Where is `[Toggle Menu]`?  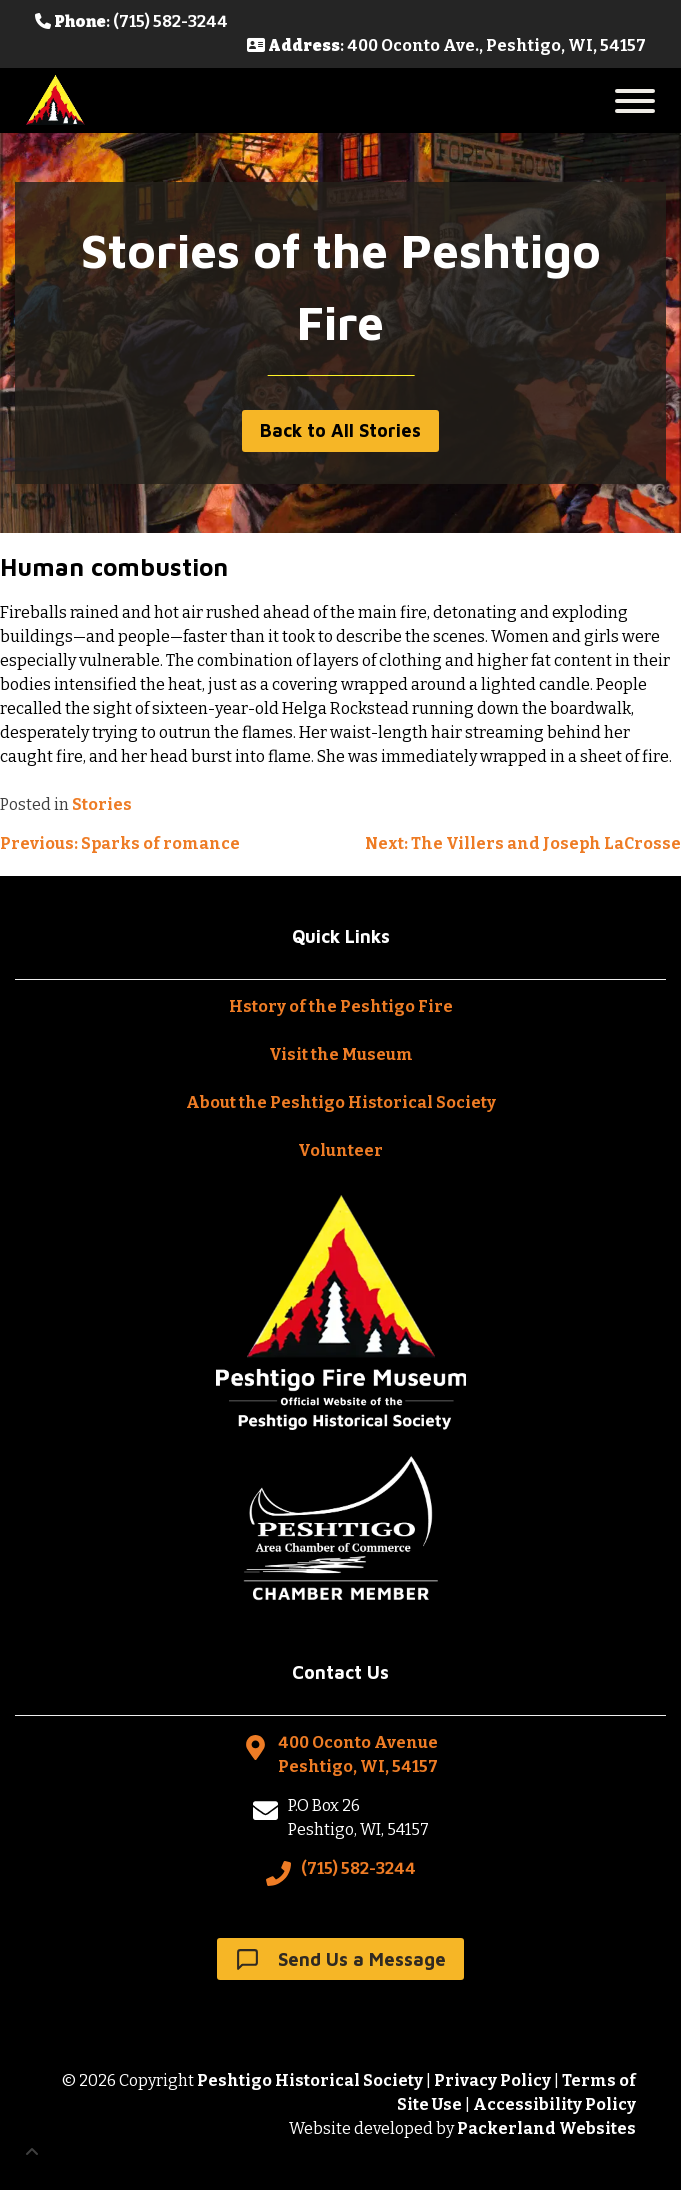
[Toggle Menu] is located at coordinates (635, 101).